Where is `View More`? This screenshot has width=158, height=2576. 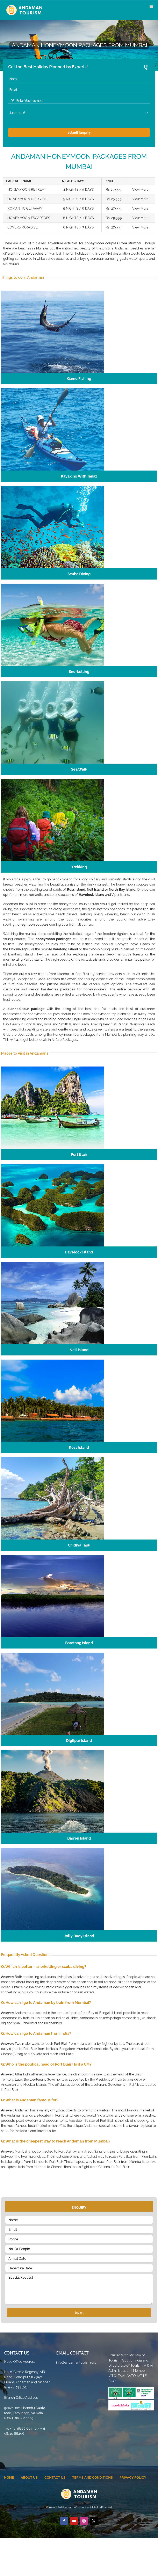 View More is located at coordinates (140, 189).